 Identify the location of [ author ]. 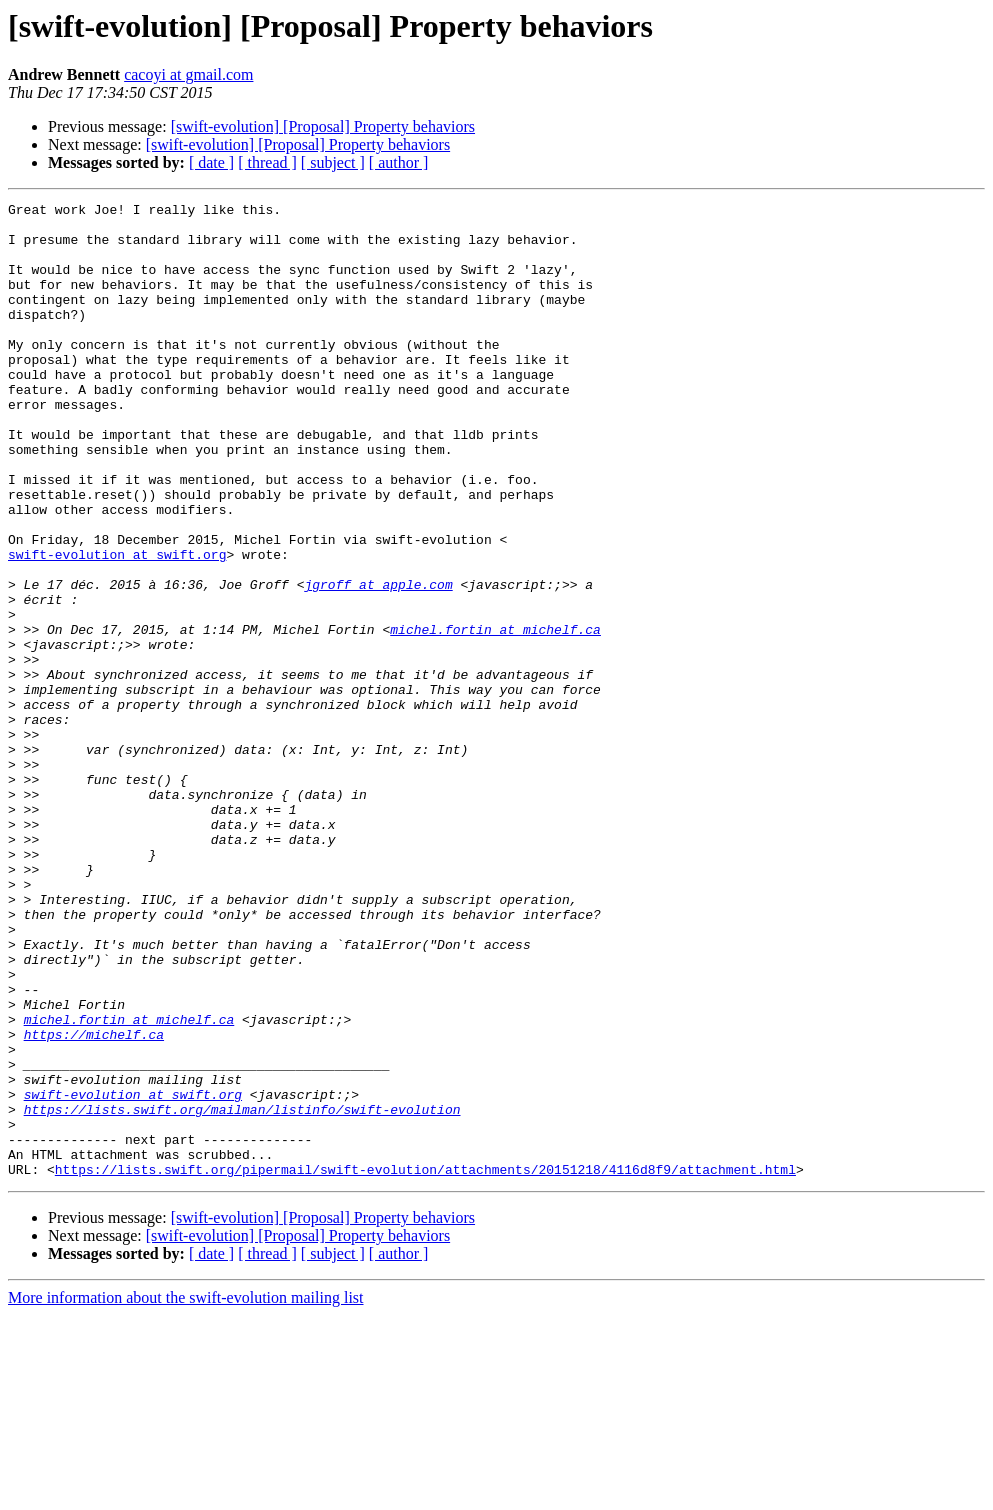
(399, 162).